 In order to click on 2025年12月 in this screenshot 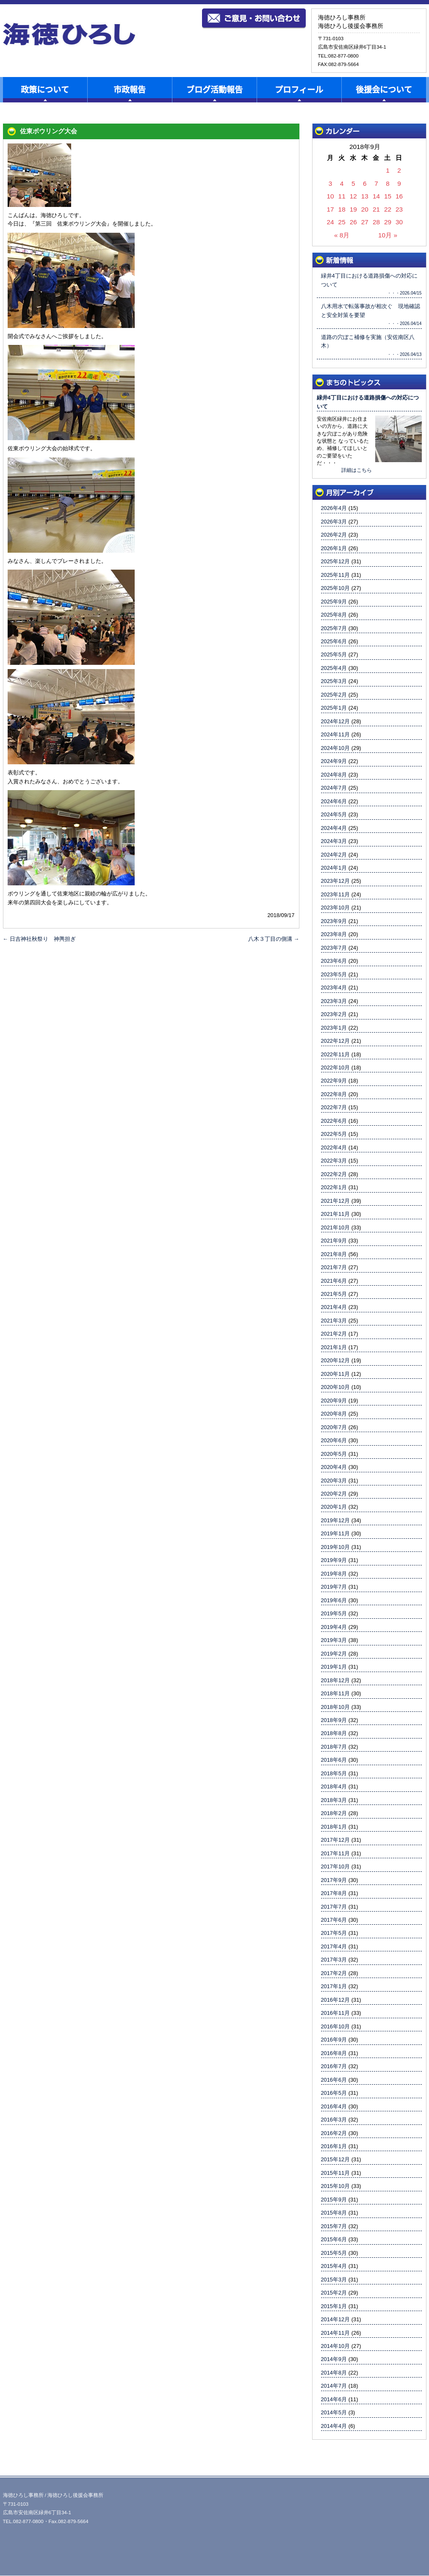, I will do `click(335, 561)`.